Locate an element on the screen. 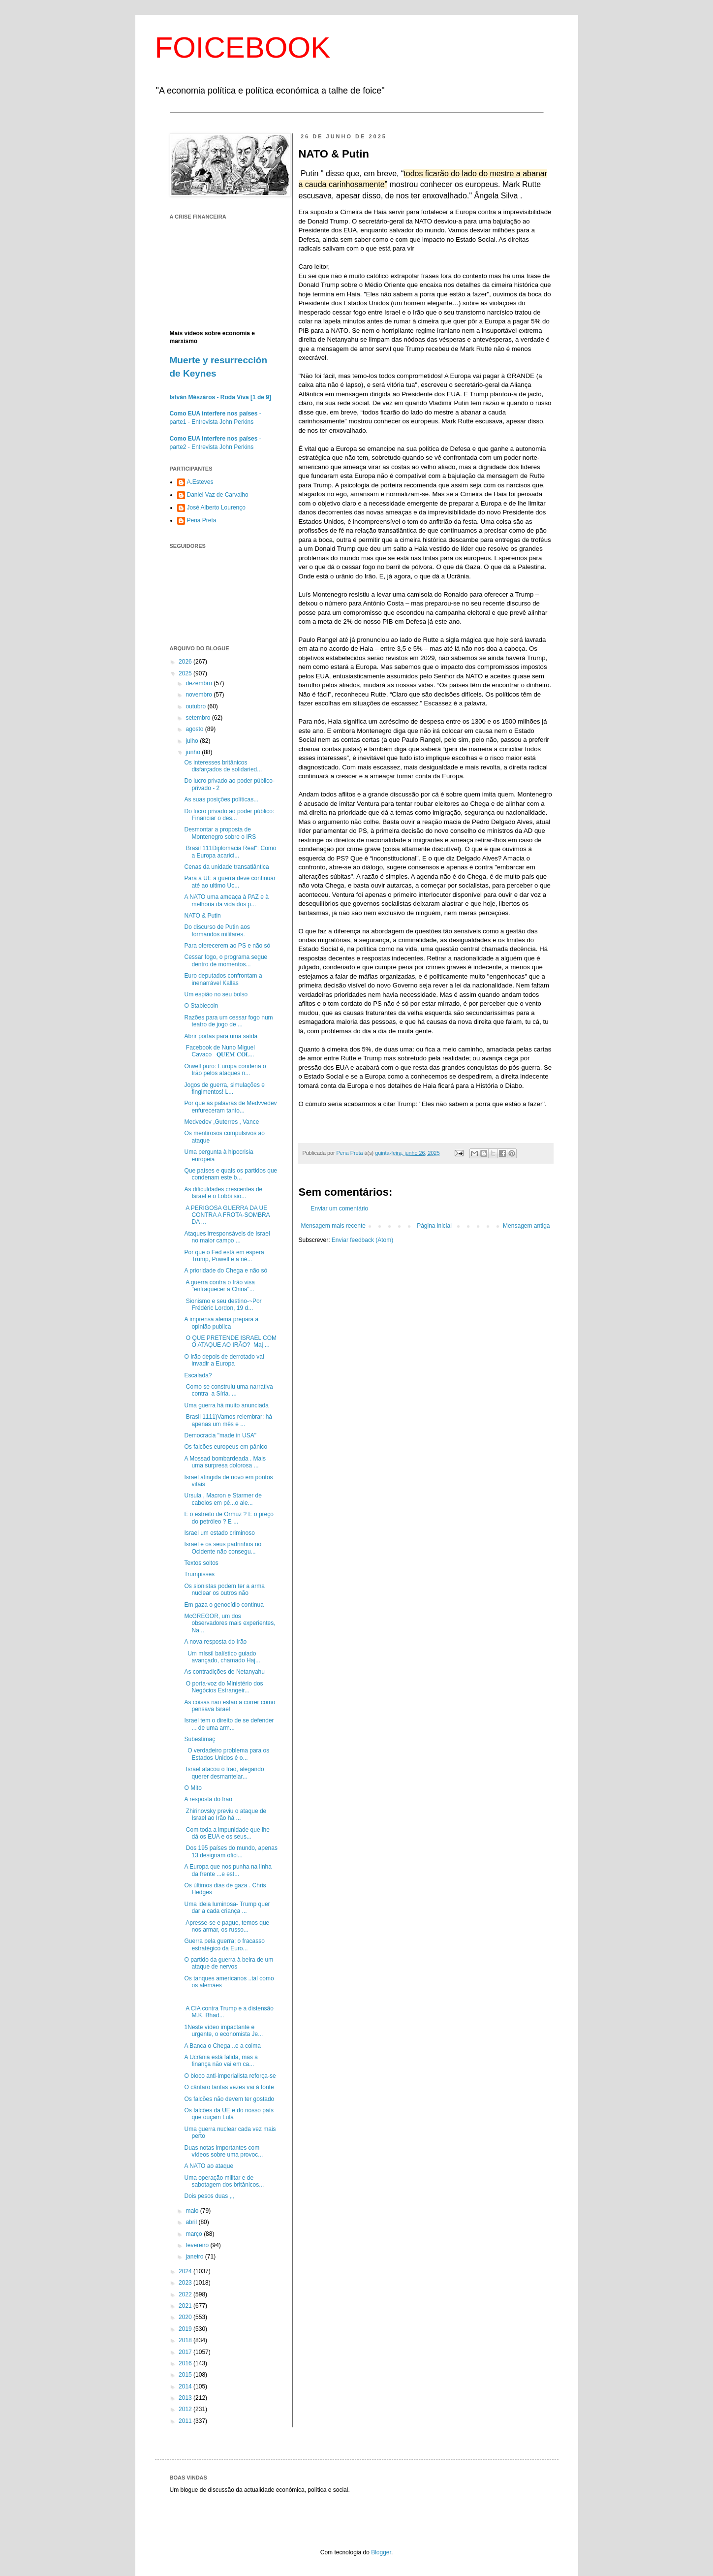 Image resolution: width=713 pixels, height=2576 pixels. Do discurso de Putin aos formandos militares. is located at coordinates (216, 930).